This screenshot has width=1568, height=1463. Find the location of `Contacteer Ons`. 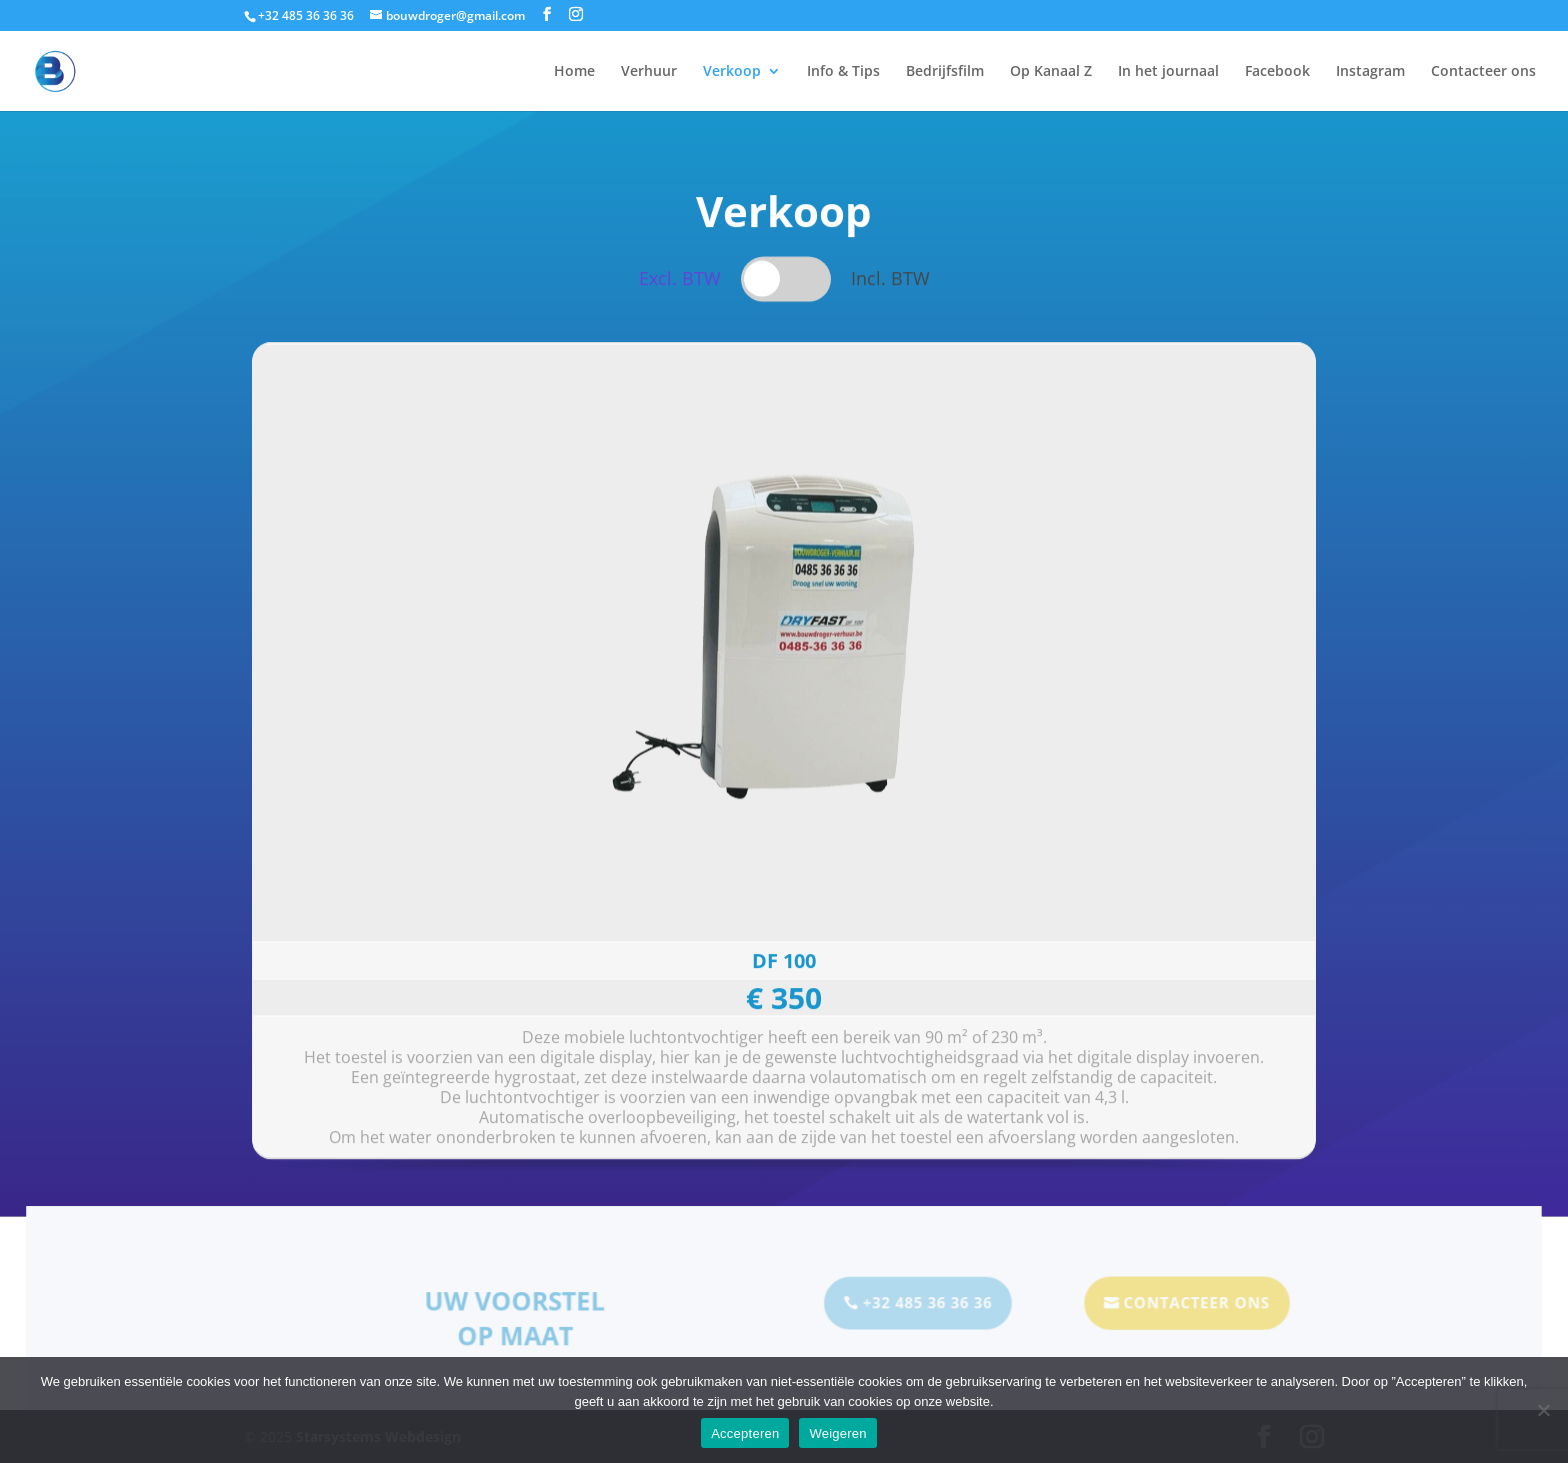

Contacteer Ons is located at coordinates (1190, 1304).